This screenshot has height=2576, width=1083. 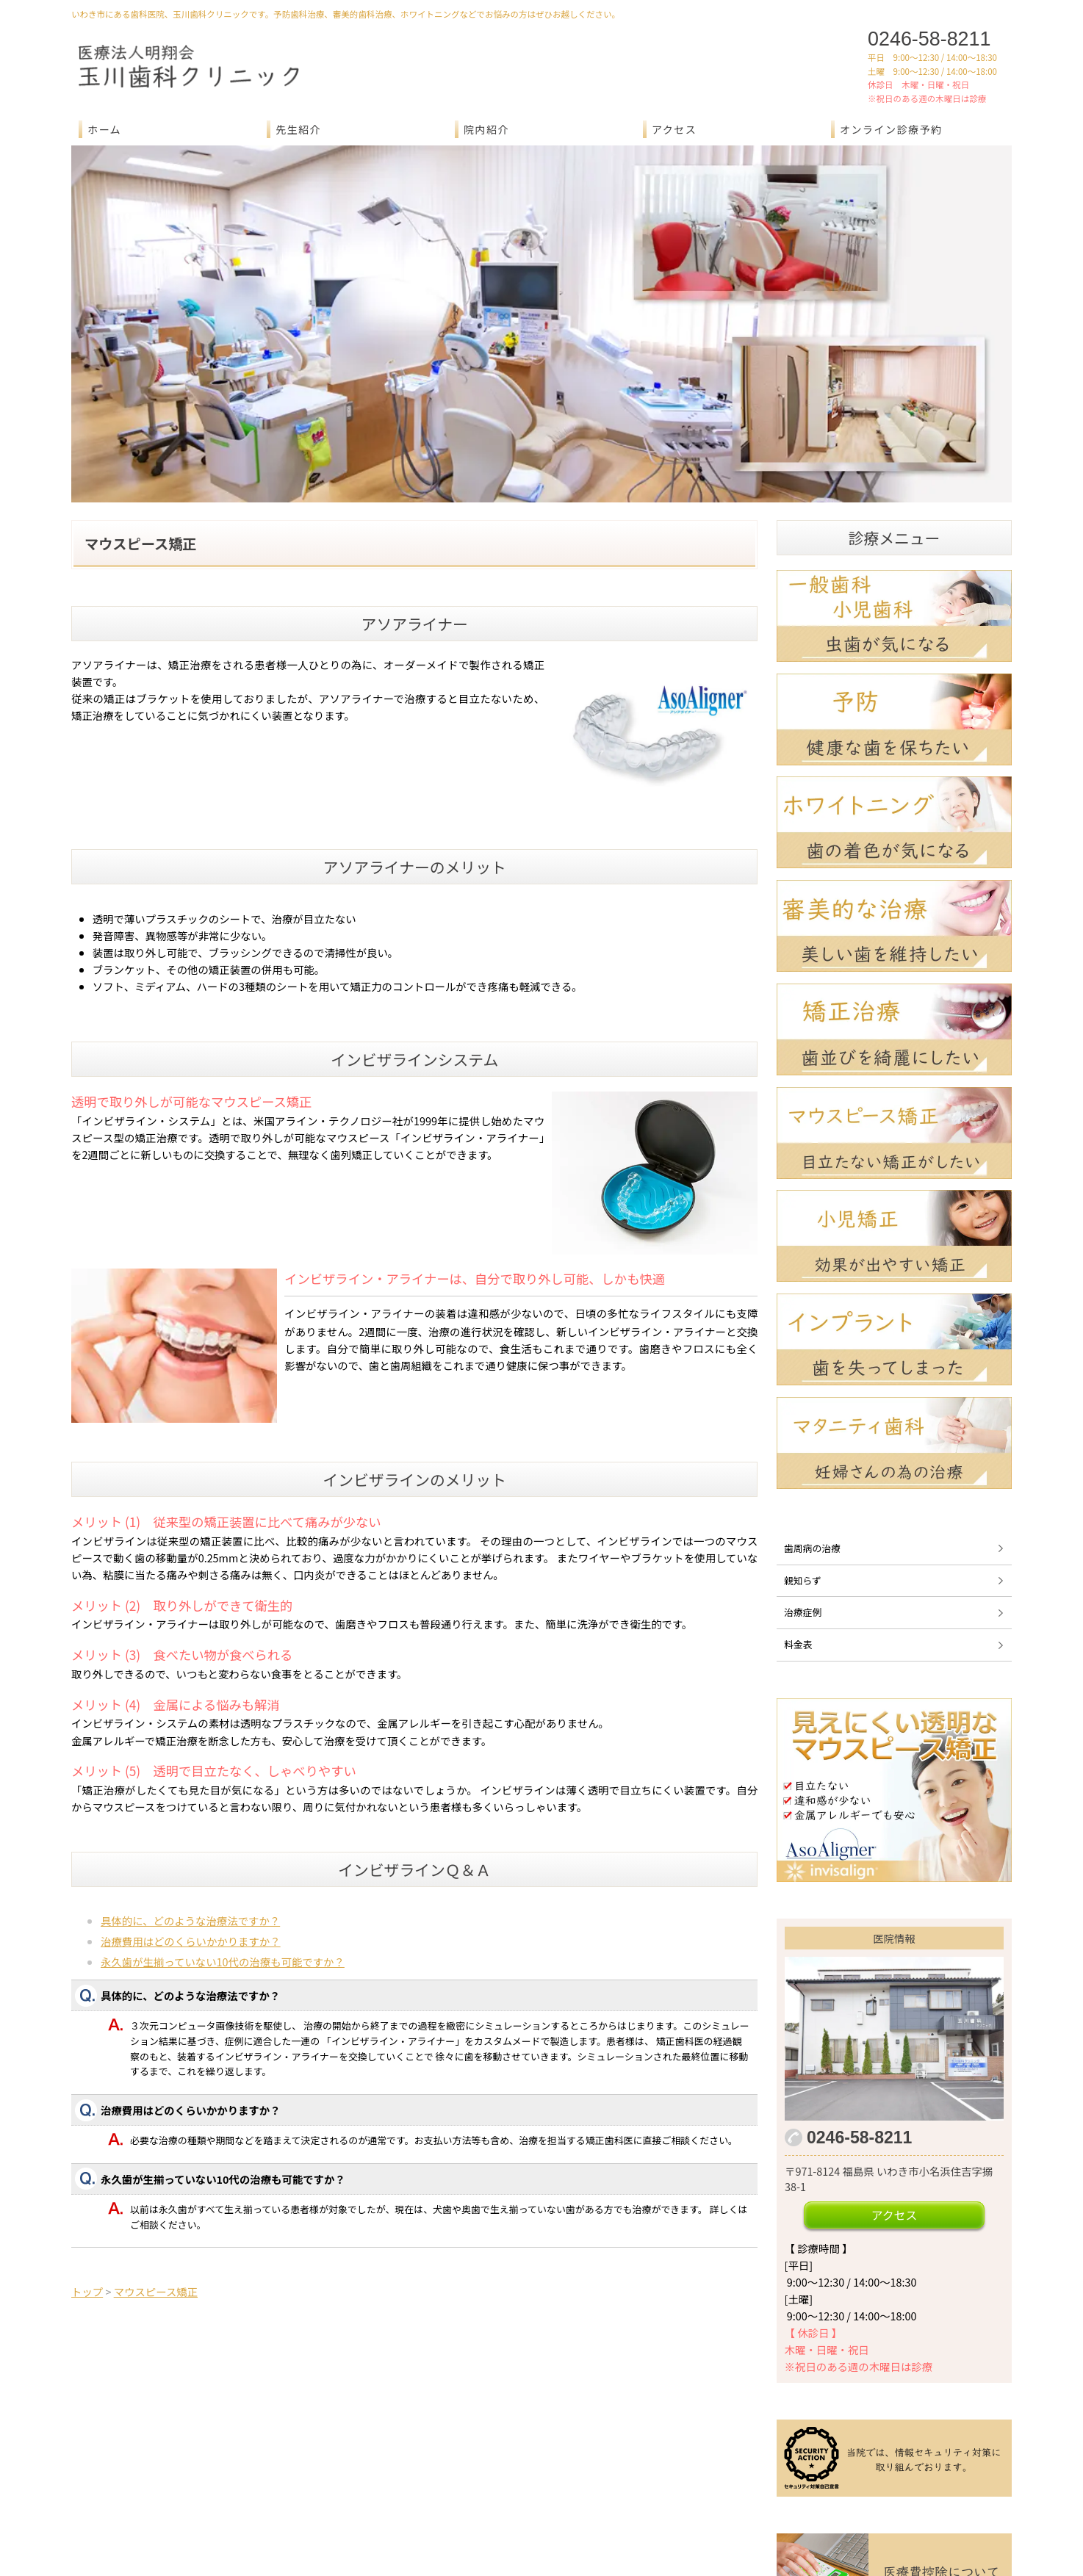 I want to click on 歯周病の治療, so click(x=812, y=1379).